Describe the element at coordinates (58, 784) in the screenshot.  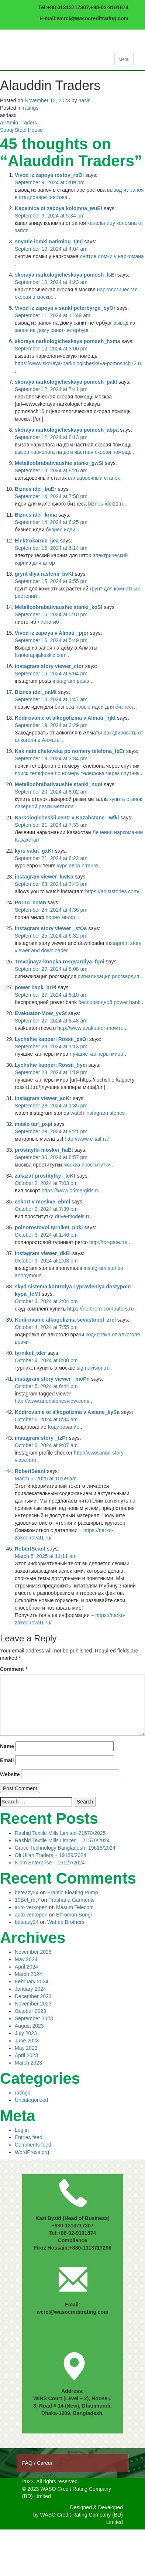
I see `Metalloobrabativaushie stanki_nqoi` at that location.